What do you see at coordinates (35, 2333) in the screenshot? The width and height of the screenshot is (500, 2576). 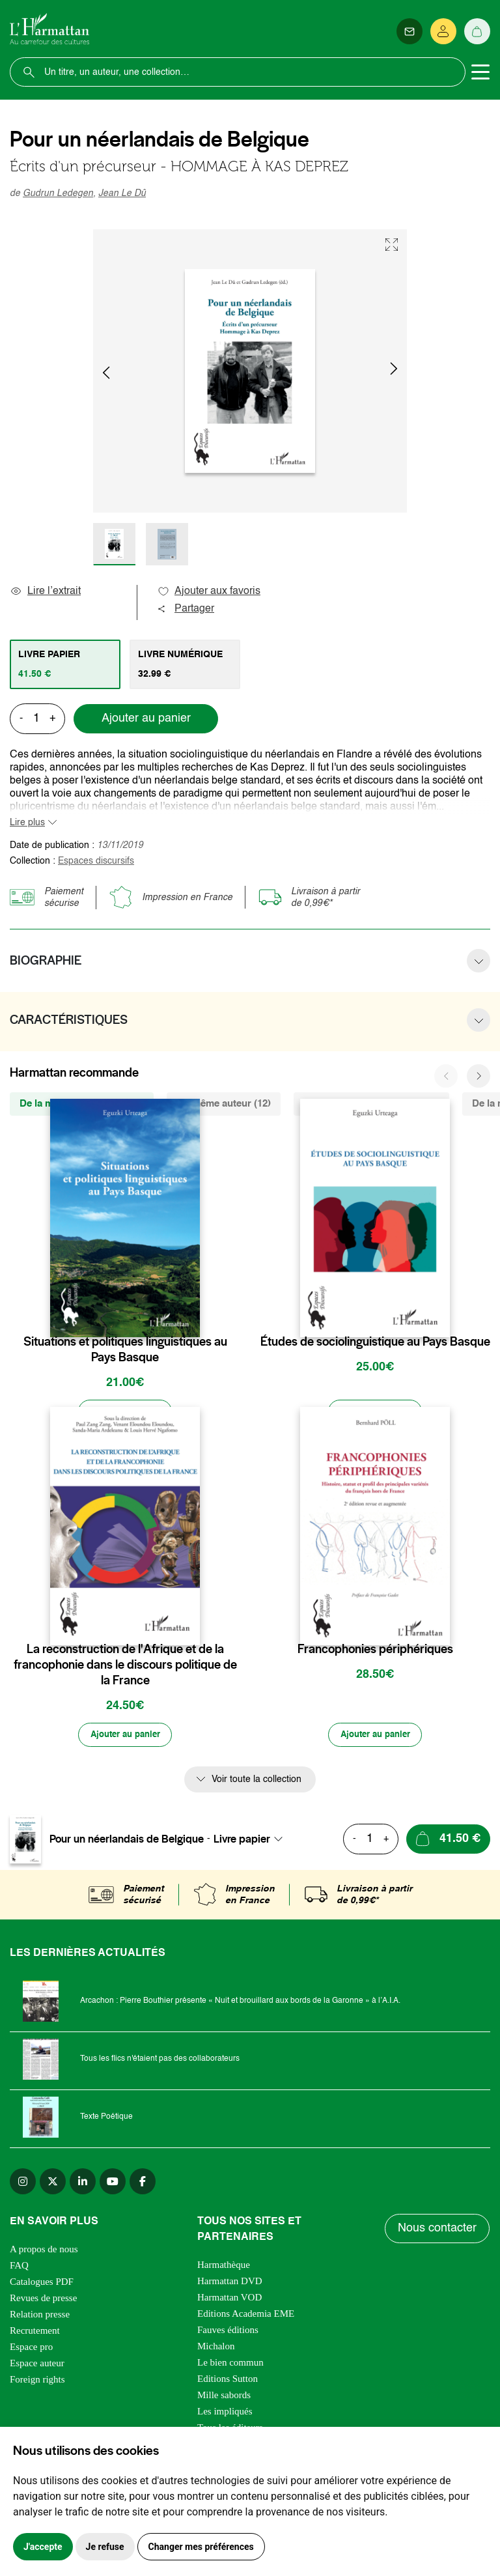 I see `Recrutement` at bounding box center [35, 2333].